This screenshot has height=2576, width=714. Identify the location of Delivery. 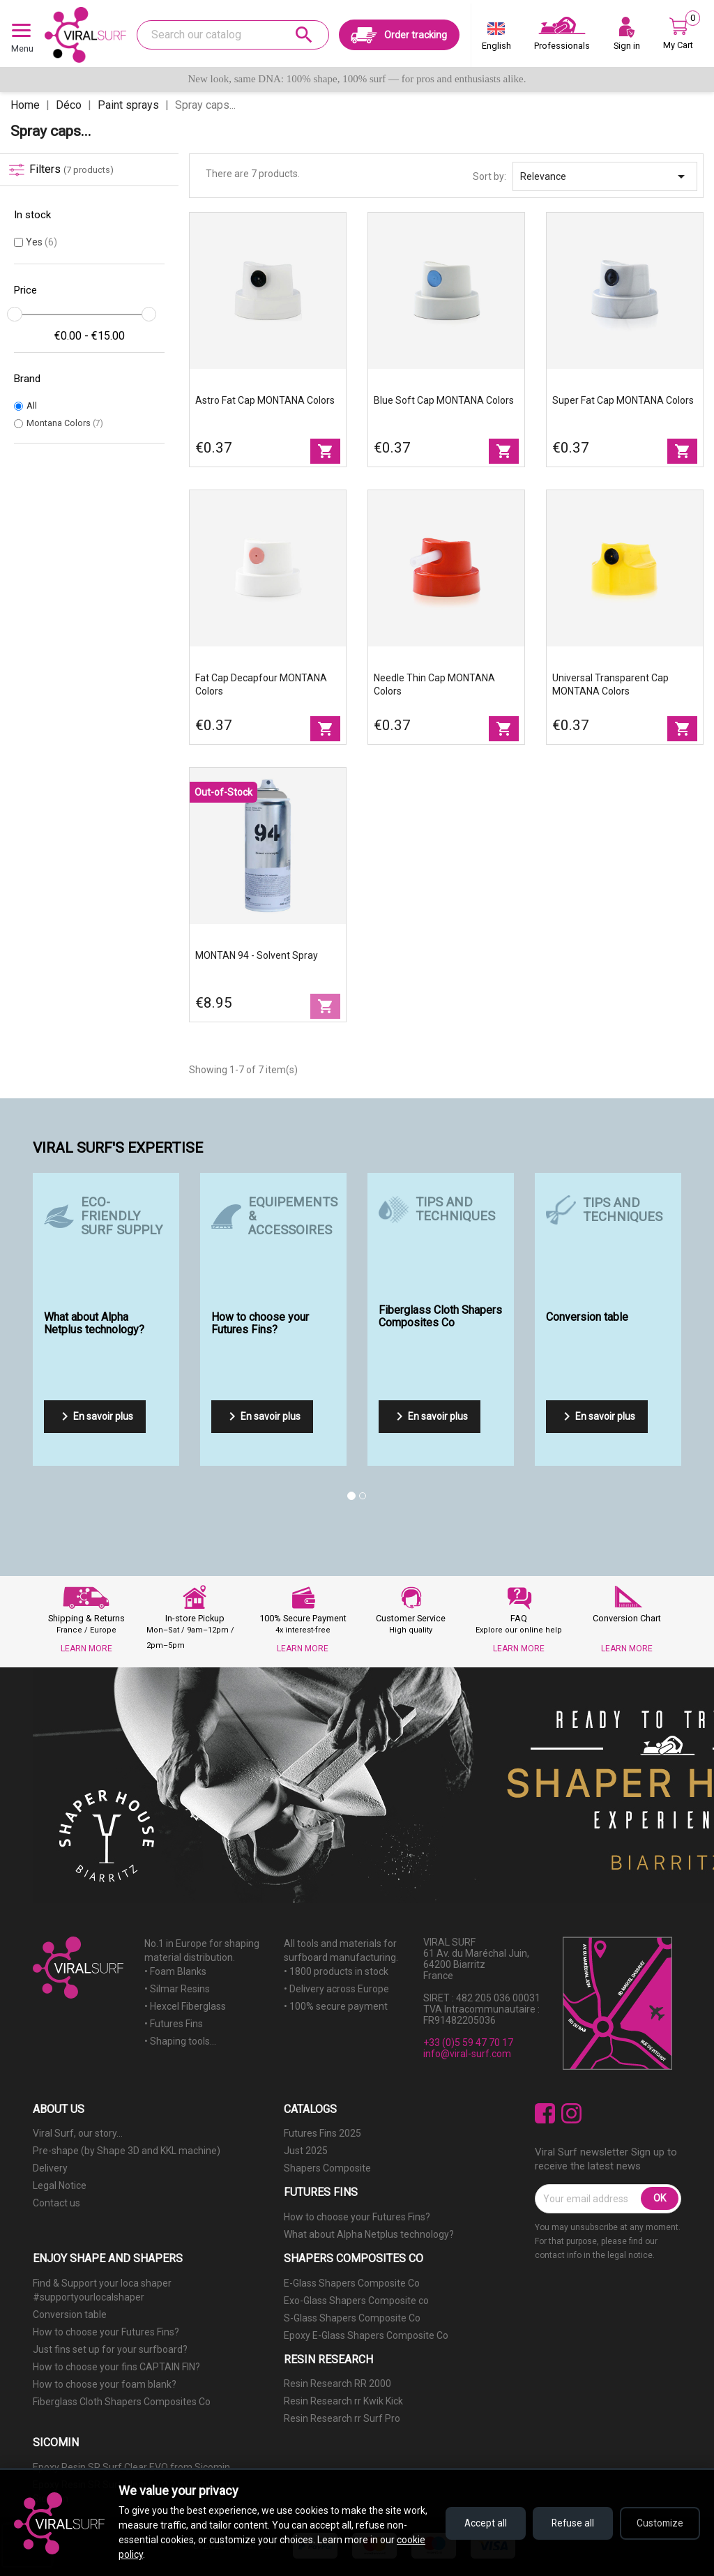
(50, 2168).